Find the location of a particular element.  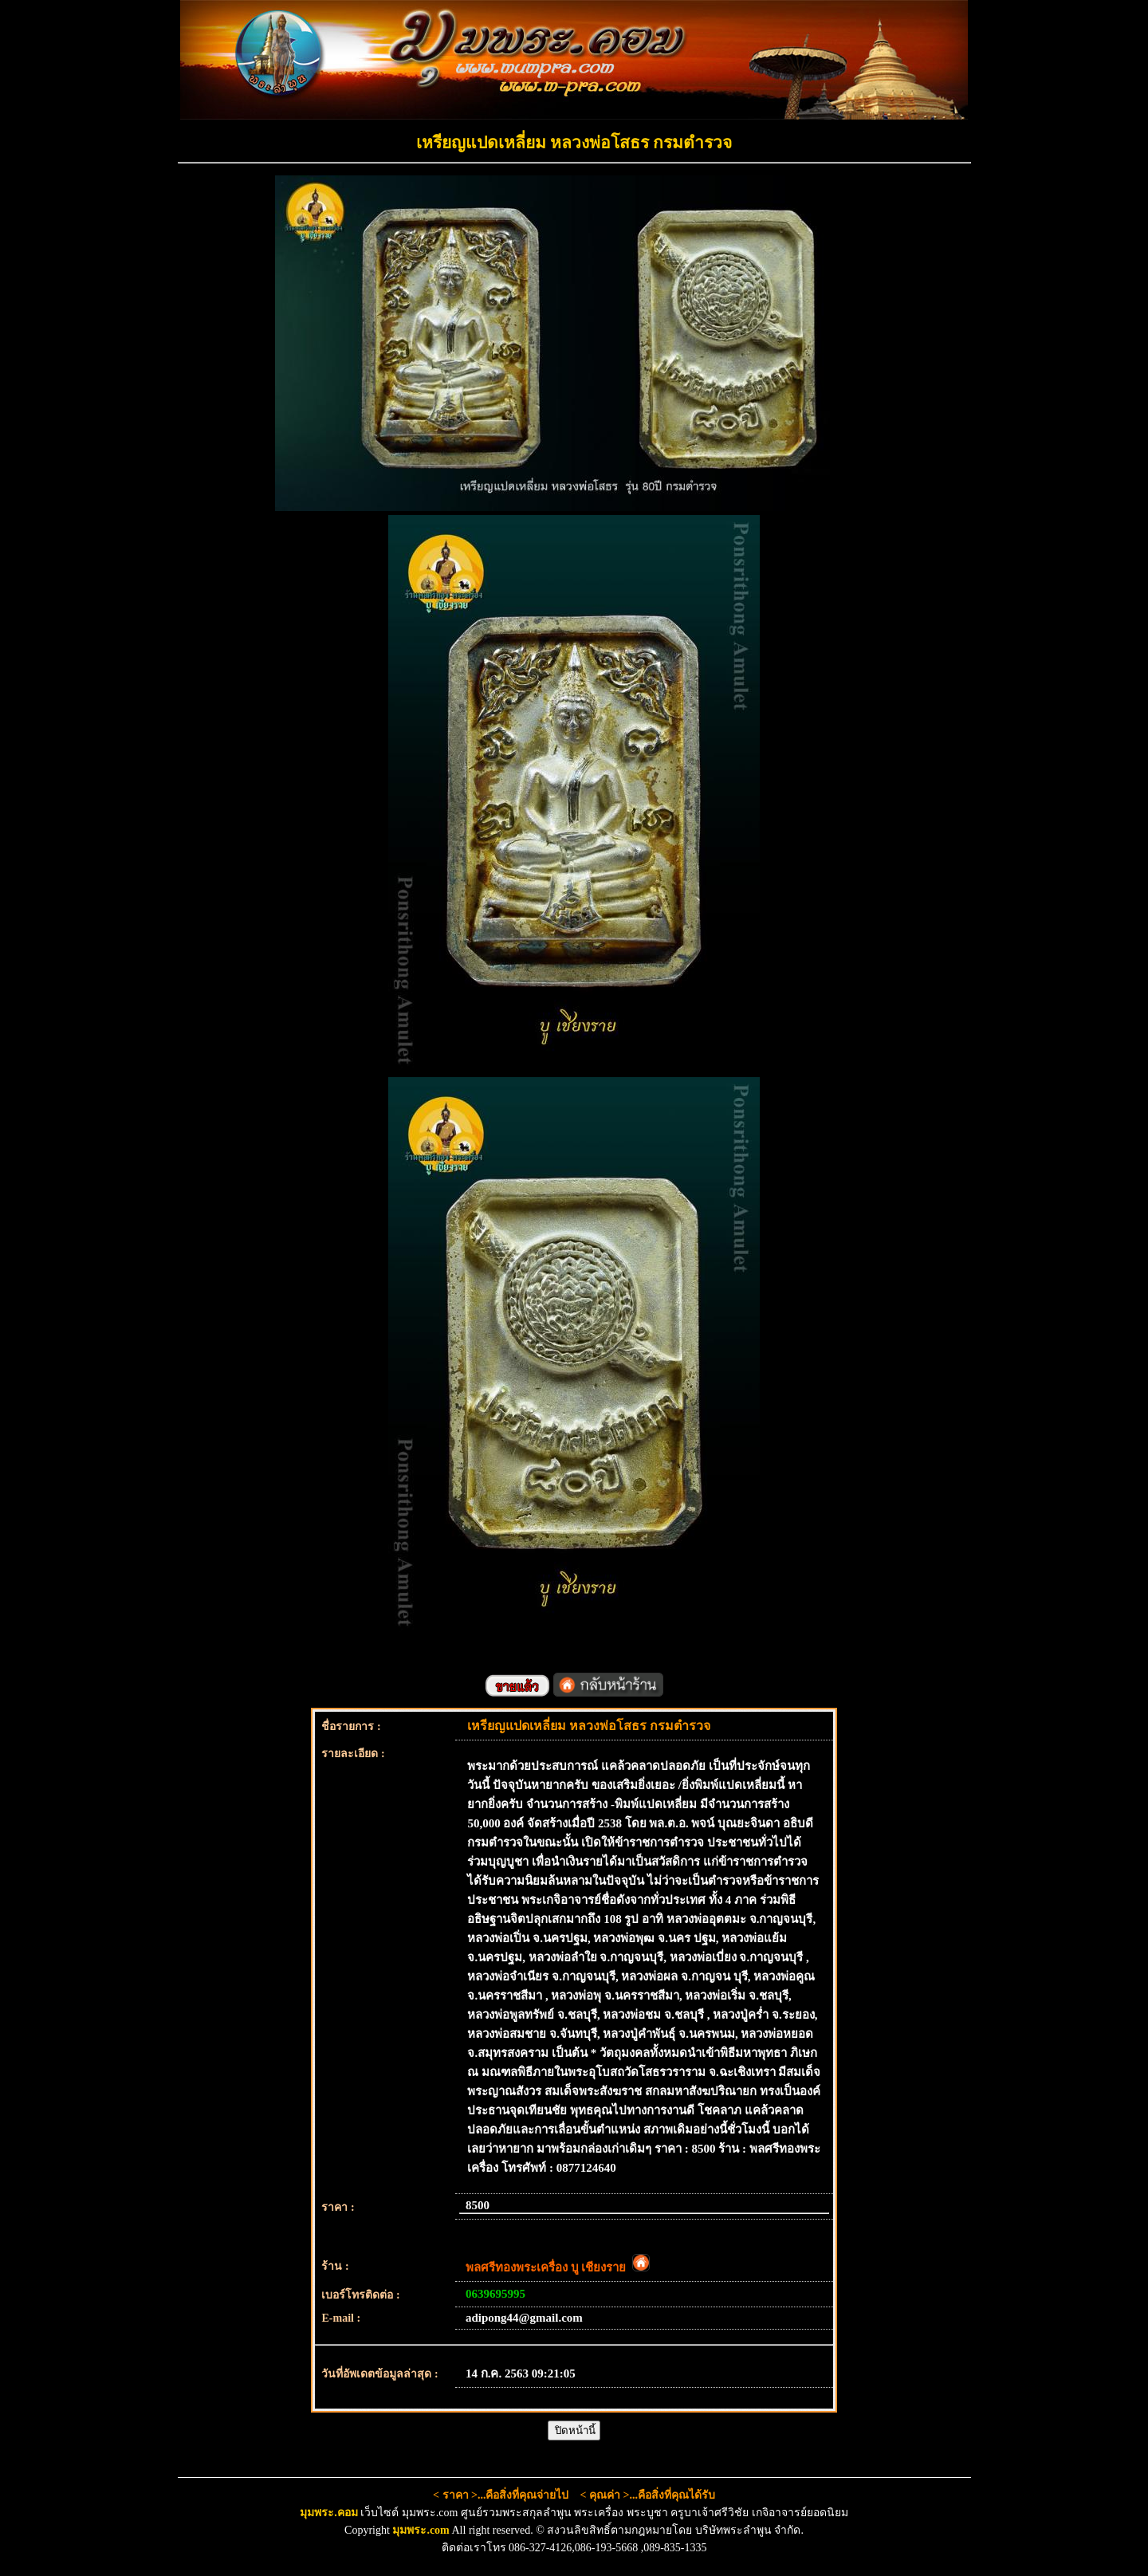

พลศรีทองพระเครื่อง บู เชียงราย is located at coordinates (558, 2267).